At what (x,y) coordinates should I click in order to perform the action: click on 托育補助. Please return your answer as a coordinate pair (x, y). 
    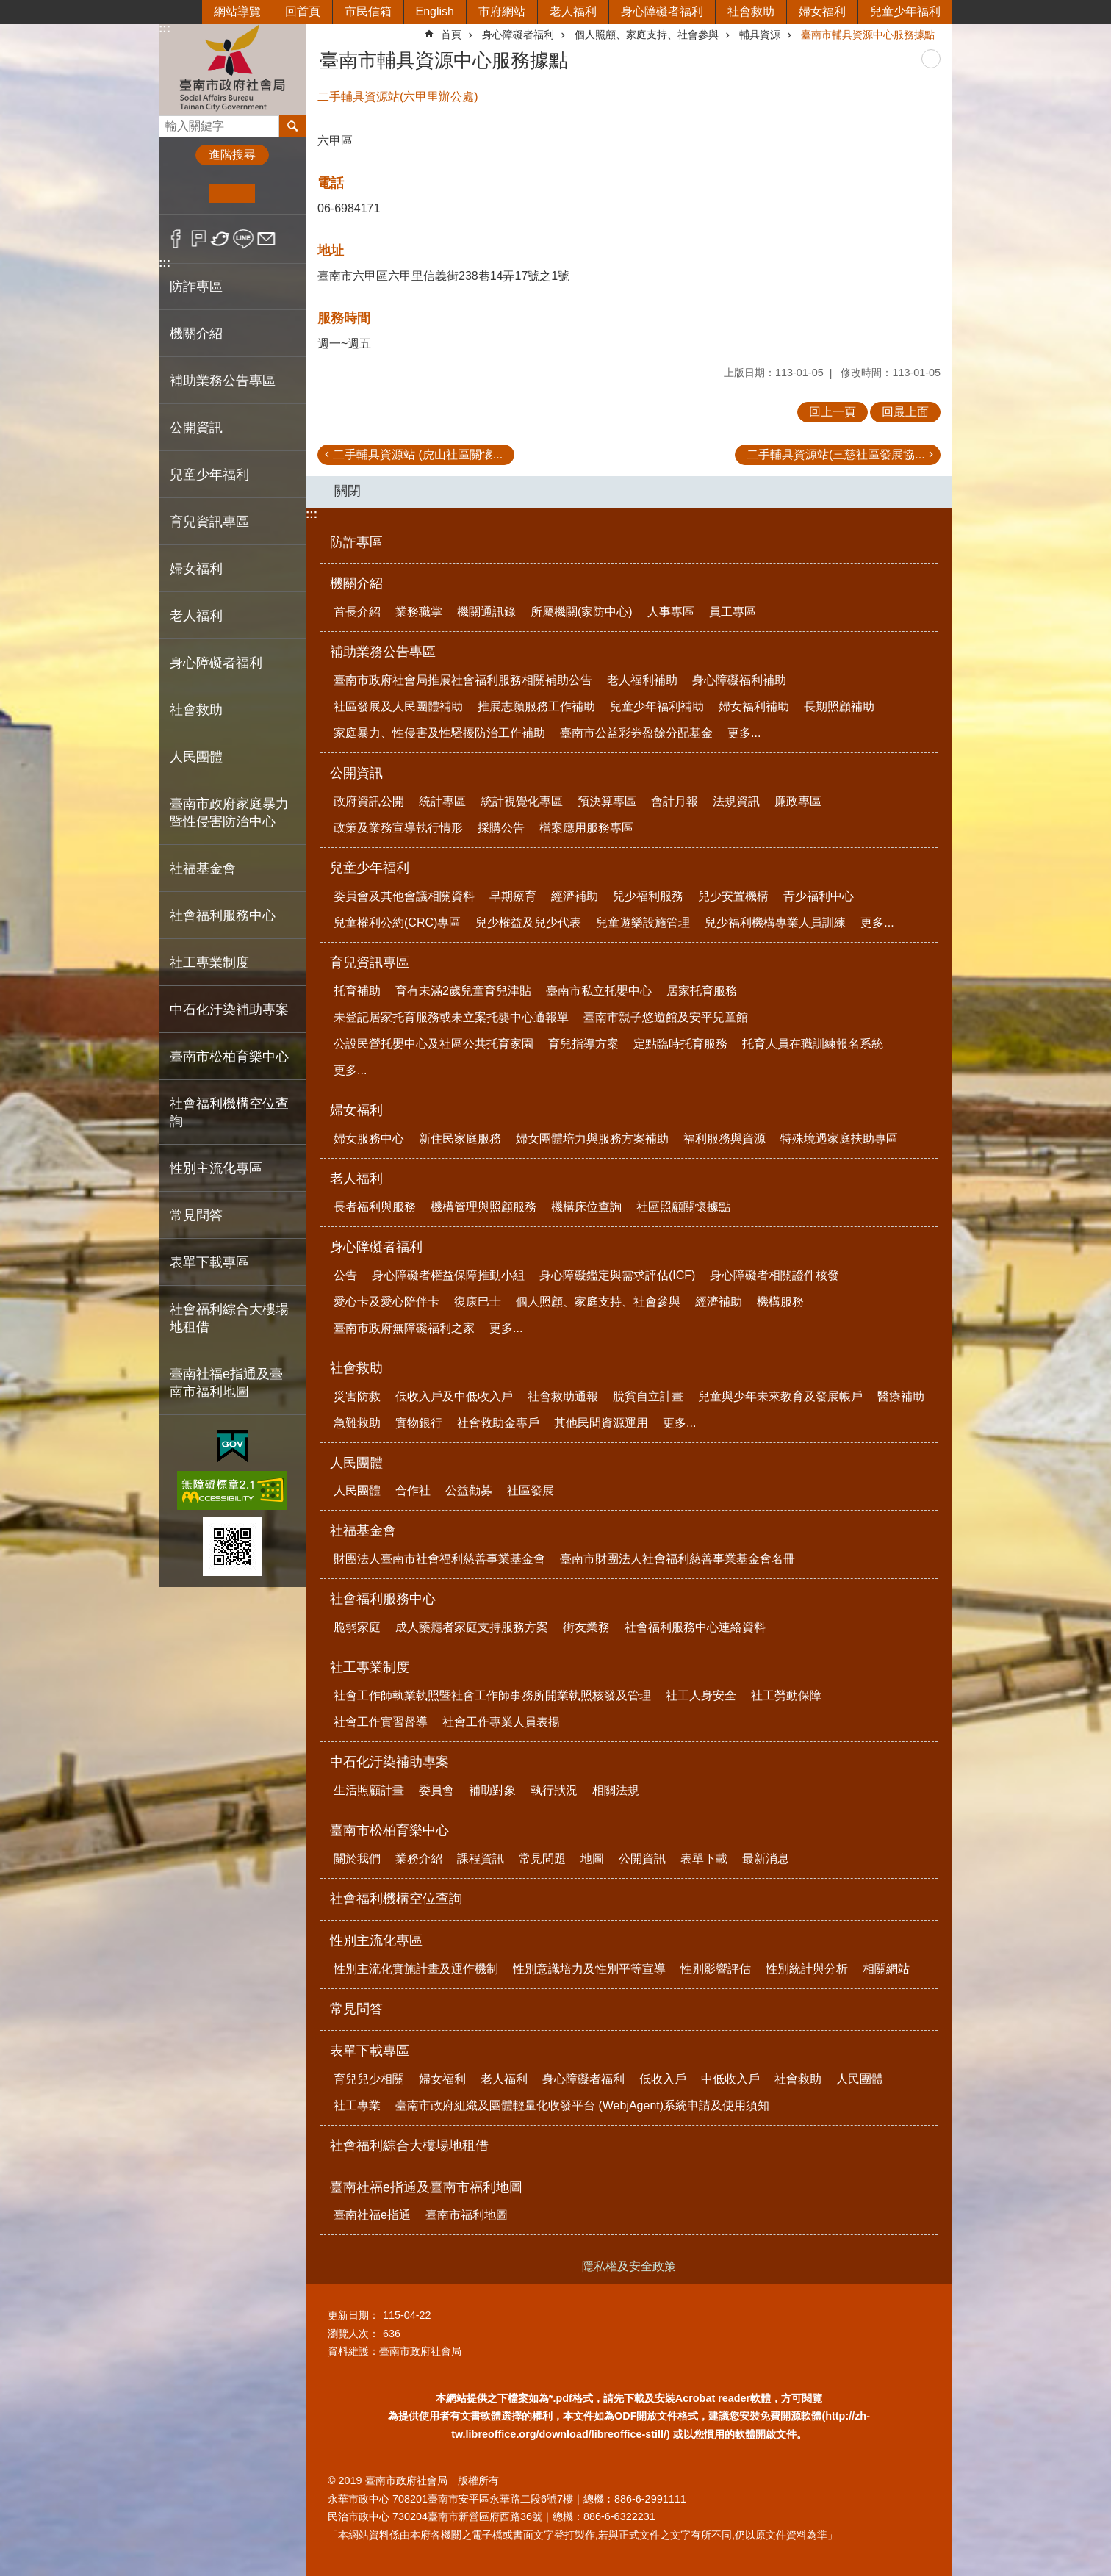
    Looking at the image, I should click on (357, 991).